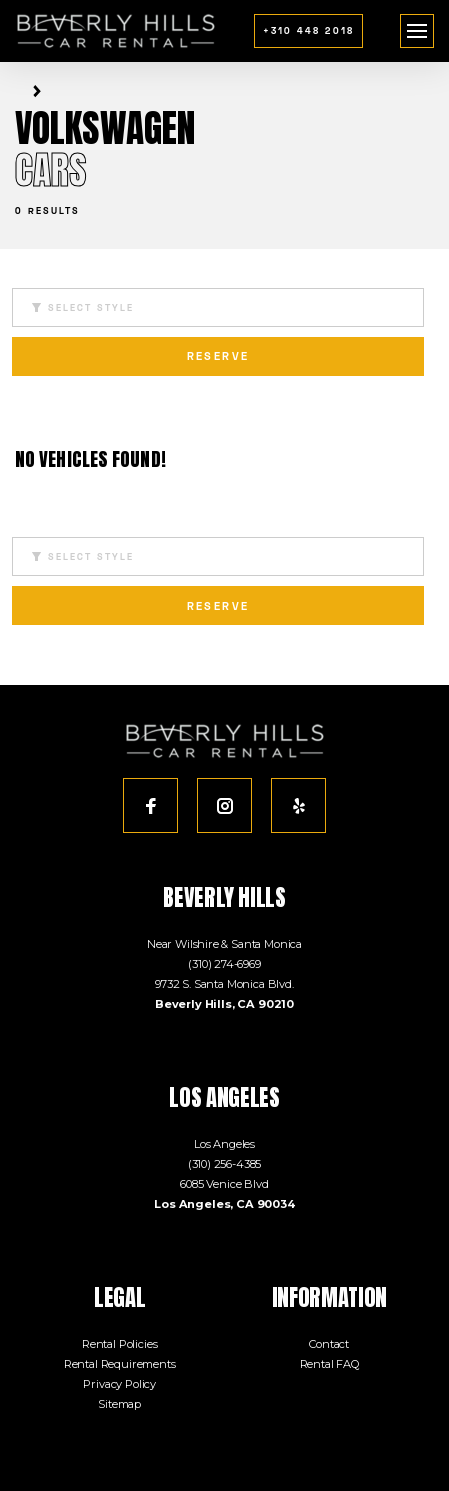  Describe the element at coordinates (308, 30) in the screenshot. I see `+310 448 2018` at that location.